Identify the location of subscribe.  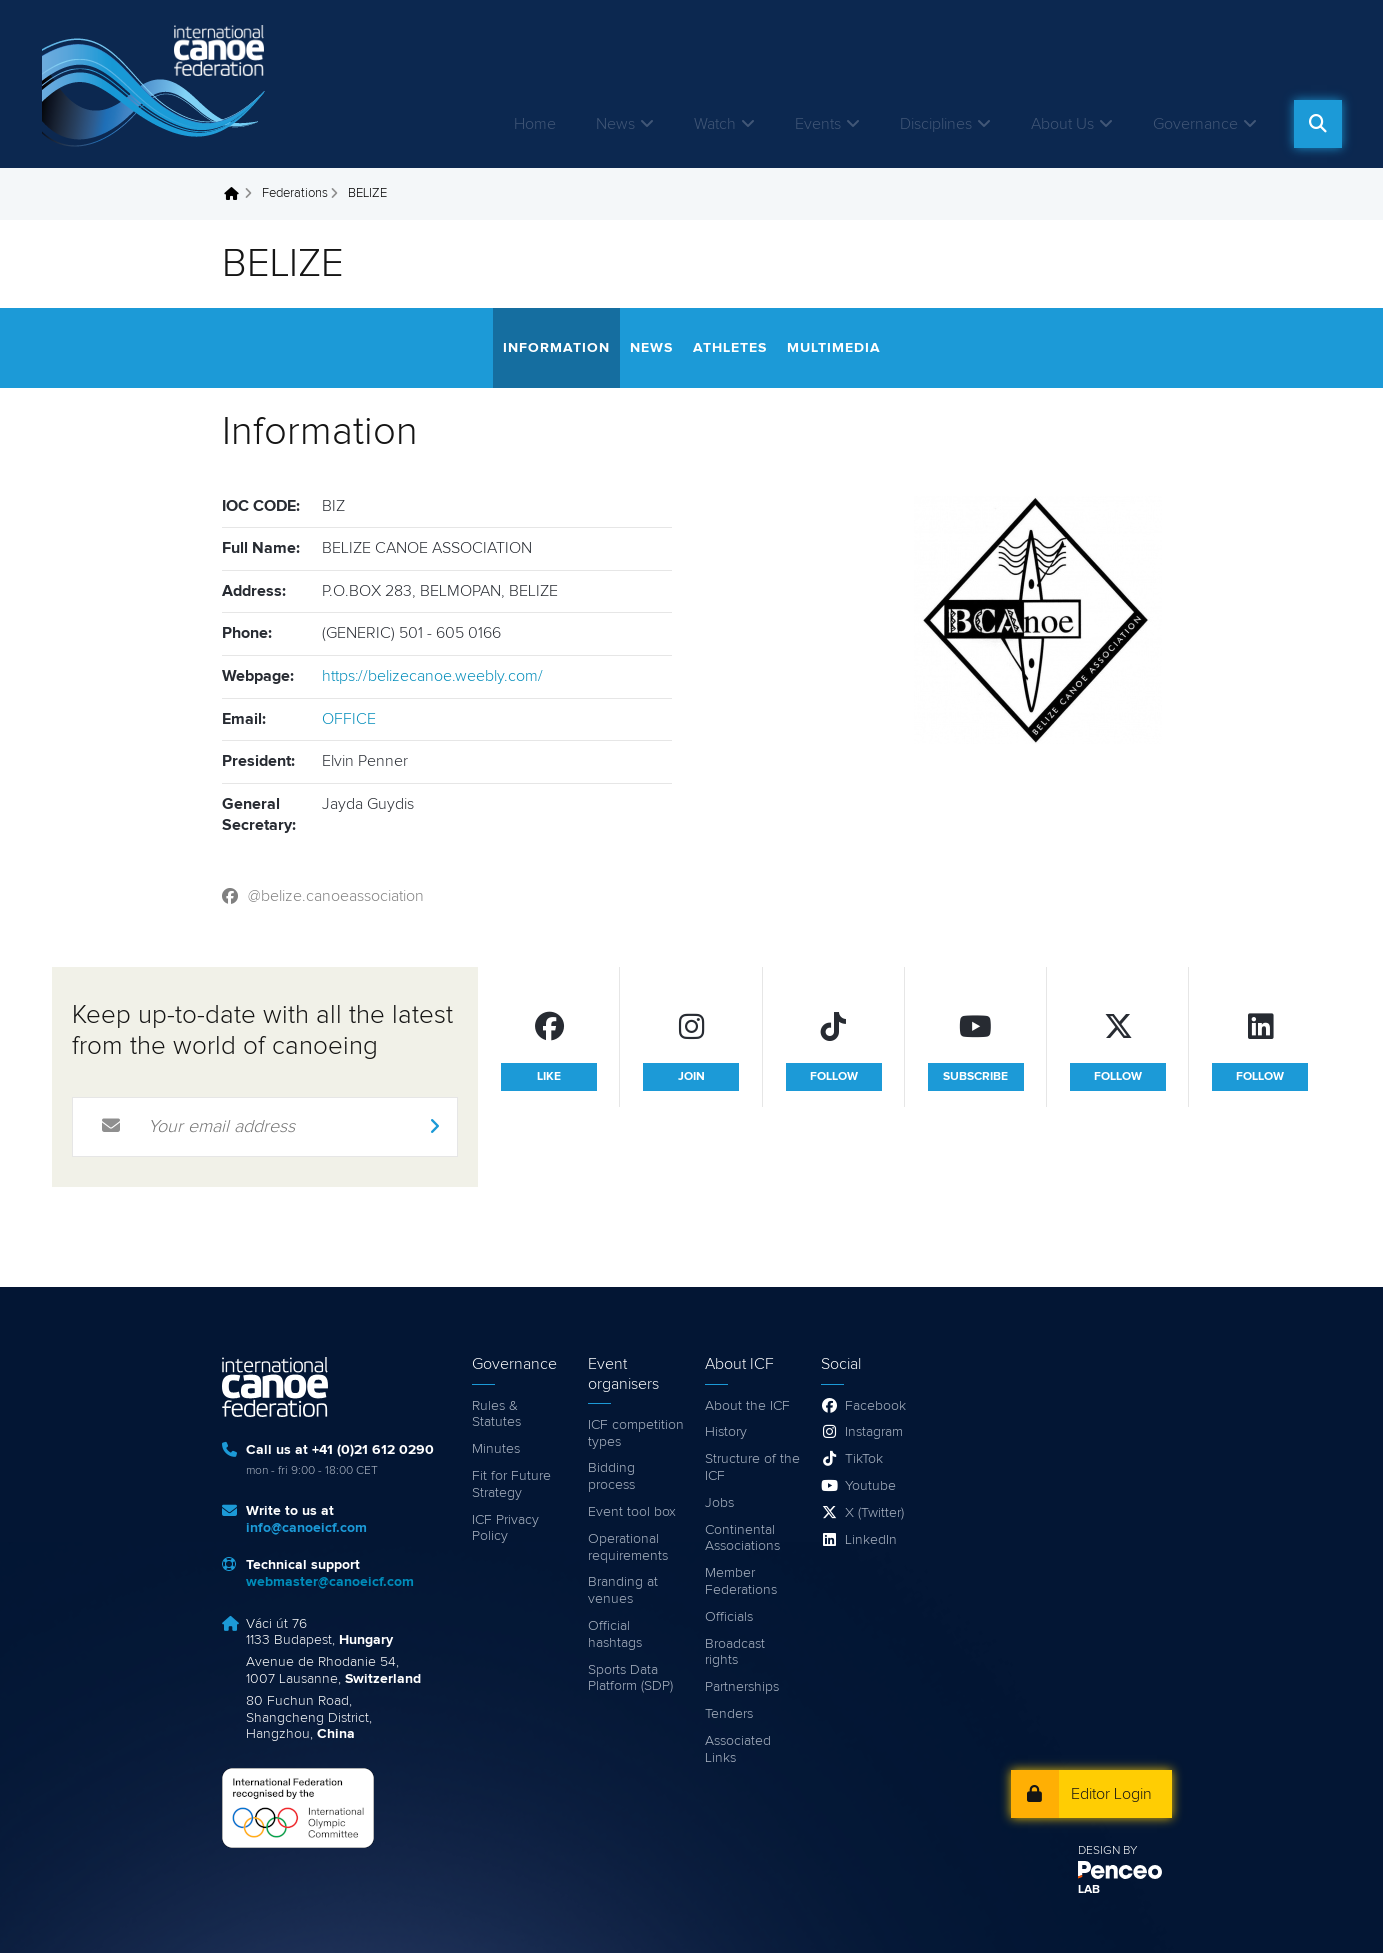
(975, 1077).